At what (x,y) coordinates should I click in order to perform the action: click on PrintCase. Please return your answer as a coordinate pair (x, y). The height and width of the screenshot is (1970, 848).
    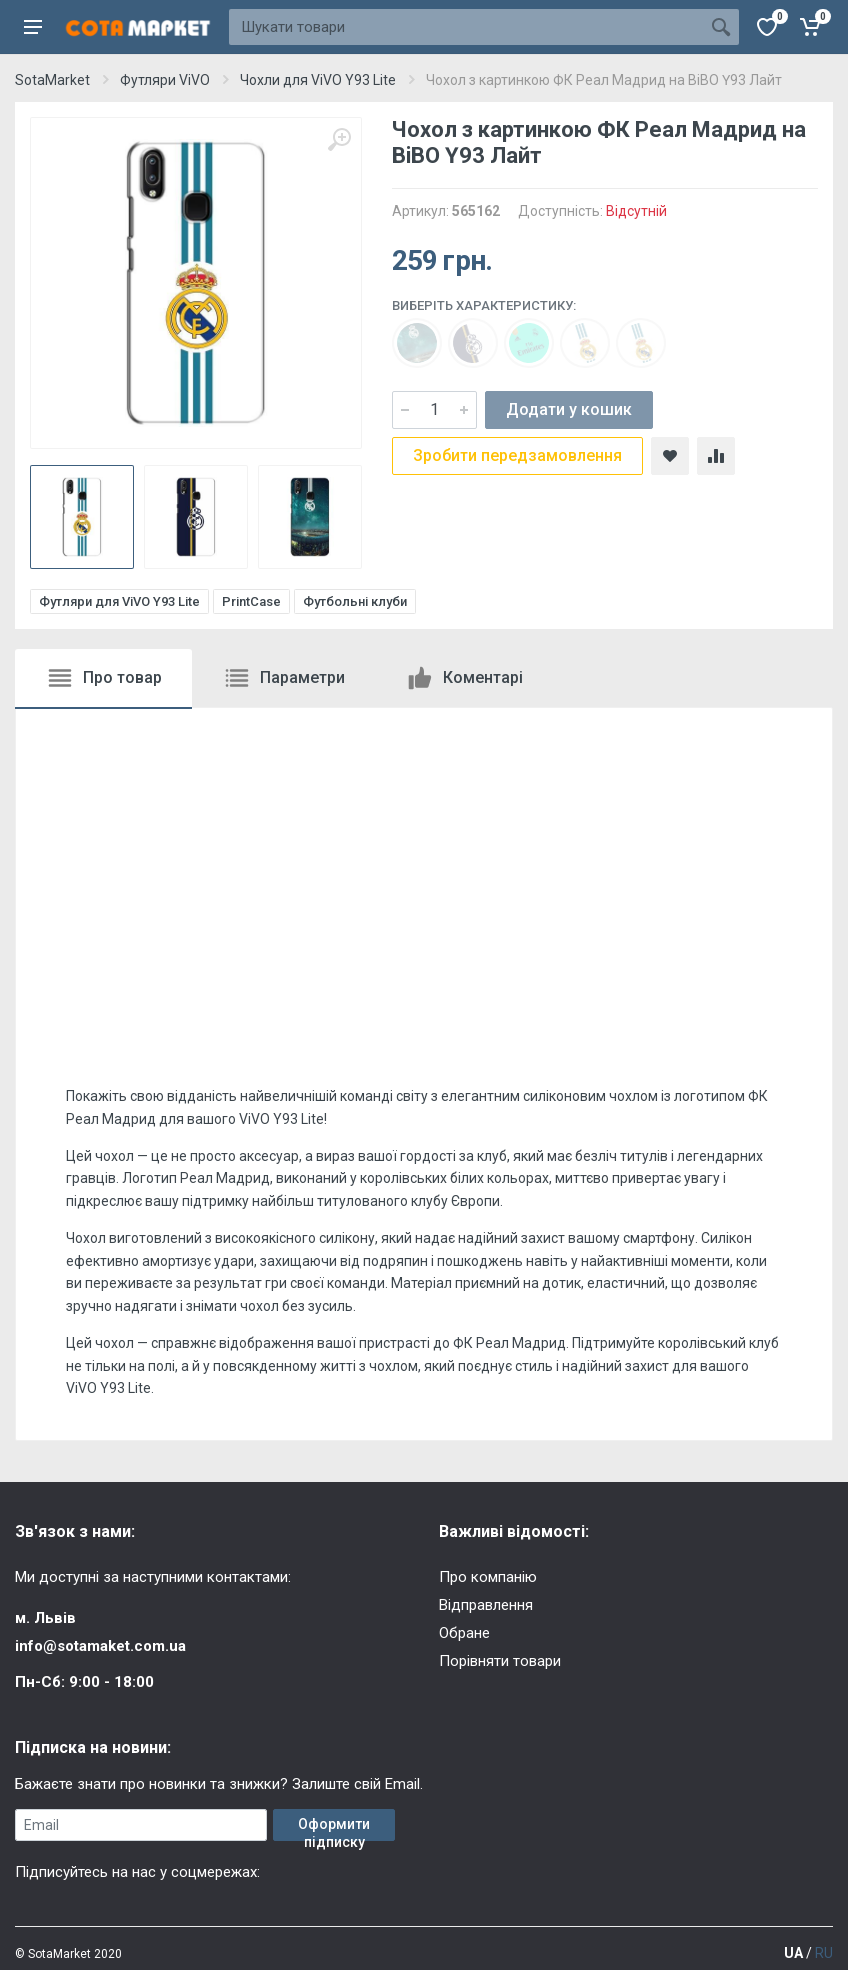
    Looking at the image, I should click on (251, 601).